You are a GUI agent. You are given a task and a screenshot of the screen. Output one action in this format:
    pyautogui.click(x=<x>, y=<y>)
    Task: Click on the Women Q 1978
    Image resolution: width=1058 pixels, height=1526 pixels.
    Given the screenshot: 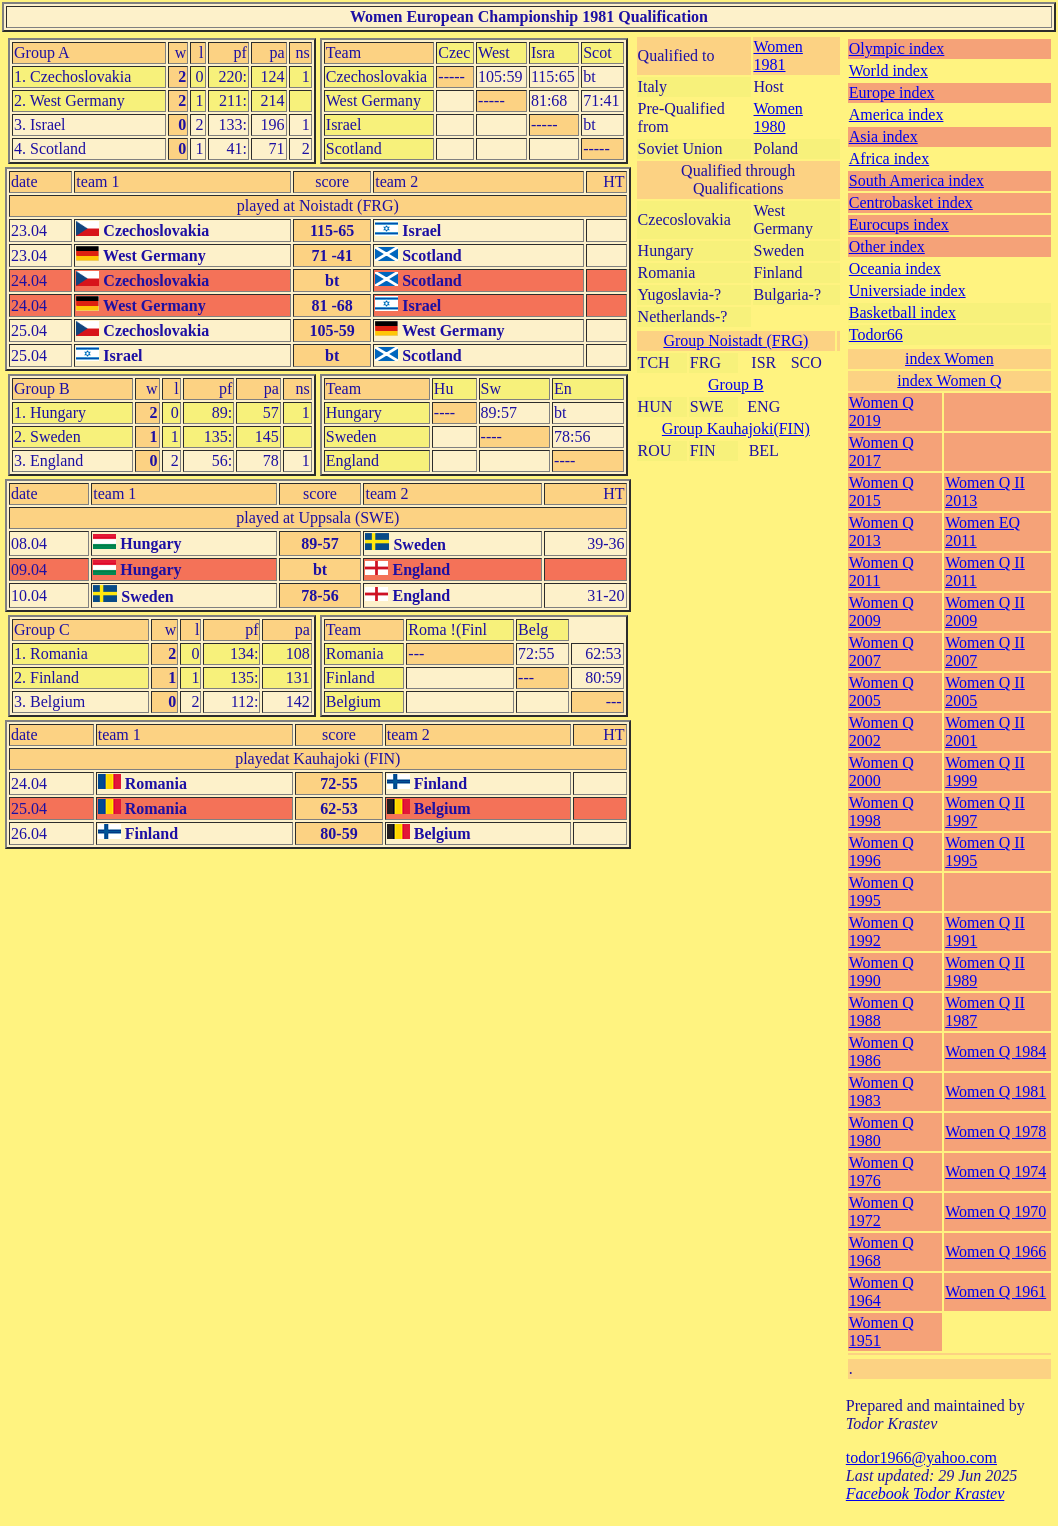 What is the action you would take?
    pyautogui.click(x=995, y=1131)
    